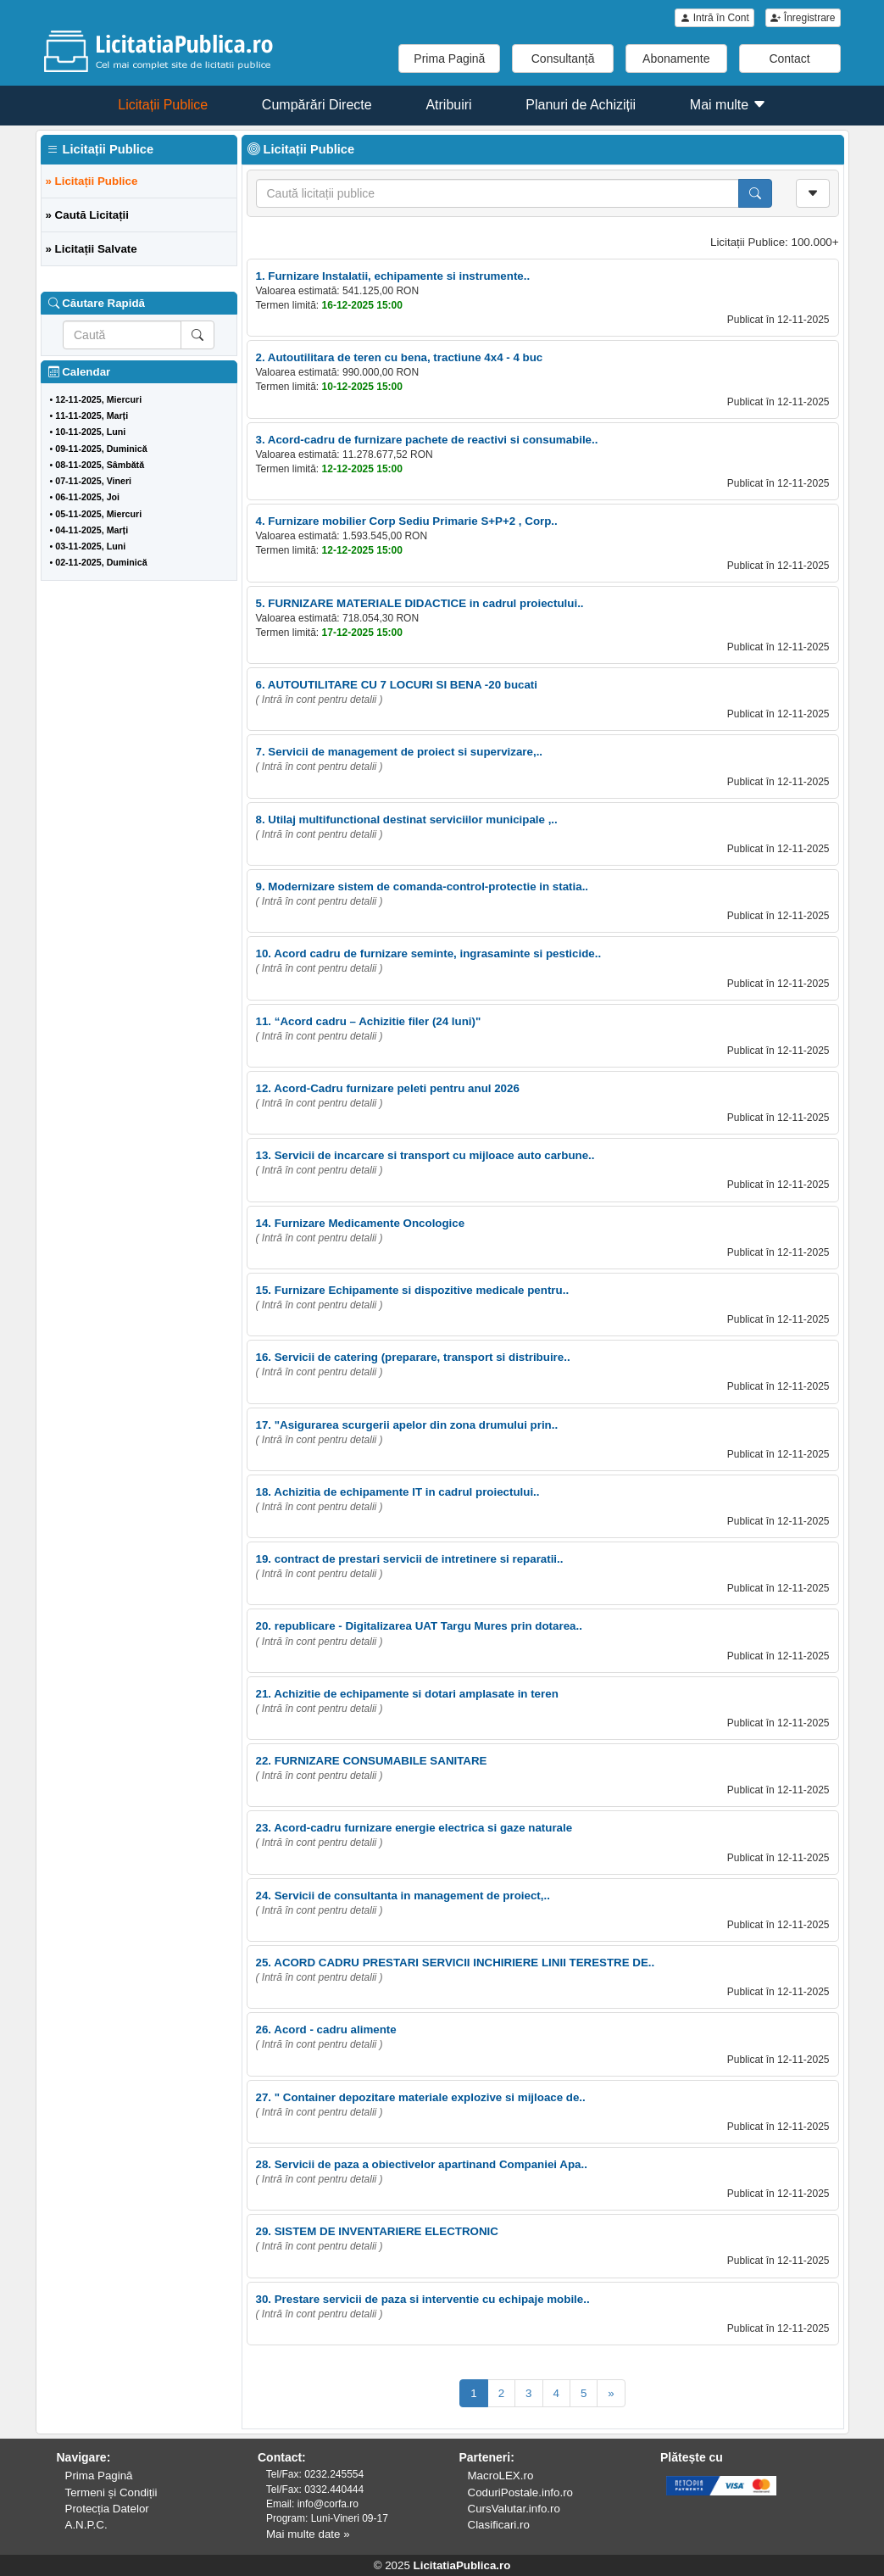 The image size is (884, 2576). What do you see at coordinates (86, 2524) in the screenshot?
I see `A.N.P.C.` at bounding box center [86, 2524].